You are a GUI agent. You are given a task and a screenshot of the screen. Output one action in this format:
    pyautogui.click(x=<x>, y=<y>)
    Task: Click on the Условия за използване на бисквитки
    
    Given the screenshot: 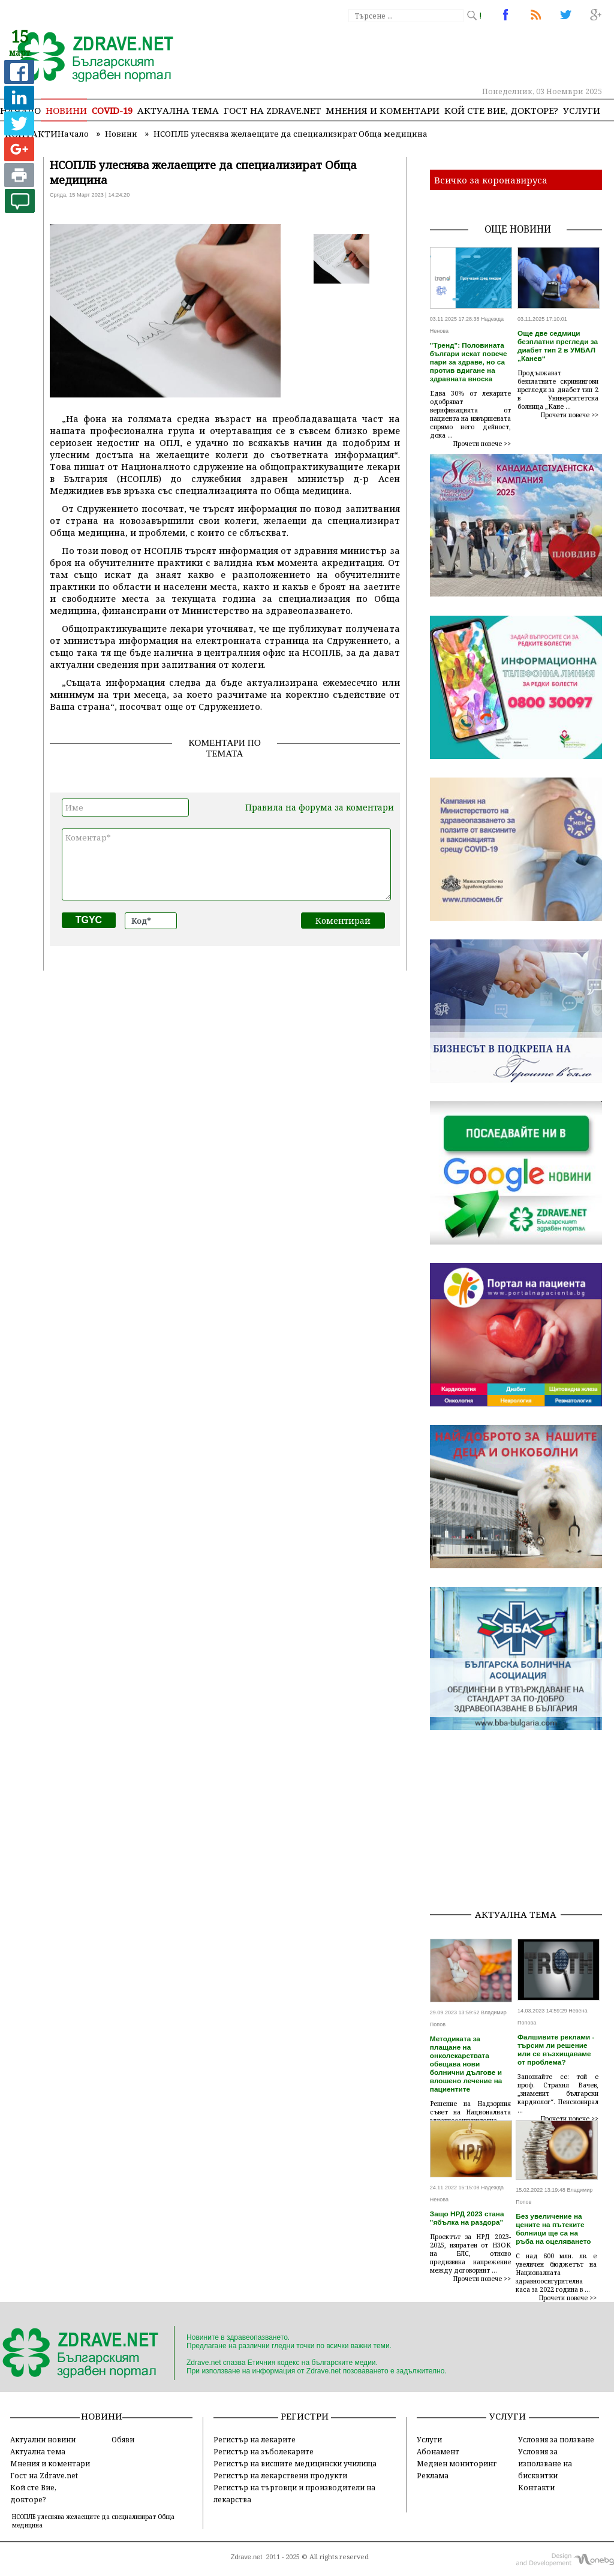 What is the action you would take?
    pyautogui.click(x=545, y=2463)
    